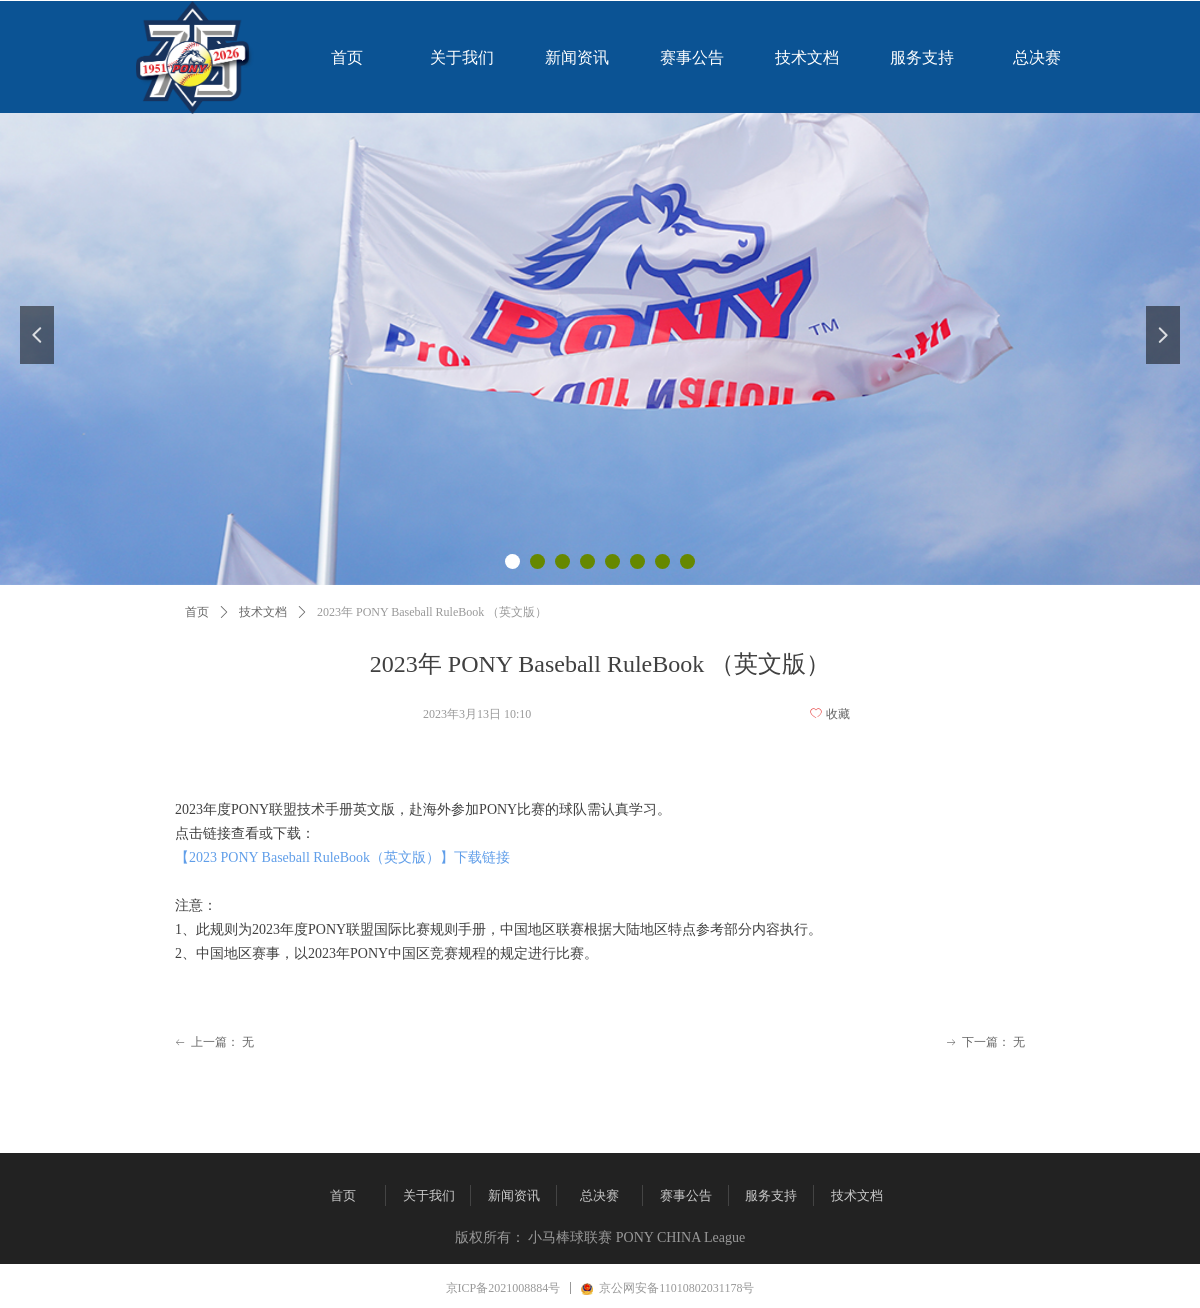 The width and height of the screenshot is (1200, 1308). Describe the element at coordinates (197, 612) in the screenshot. I see `首页` at that location.